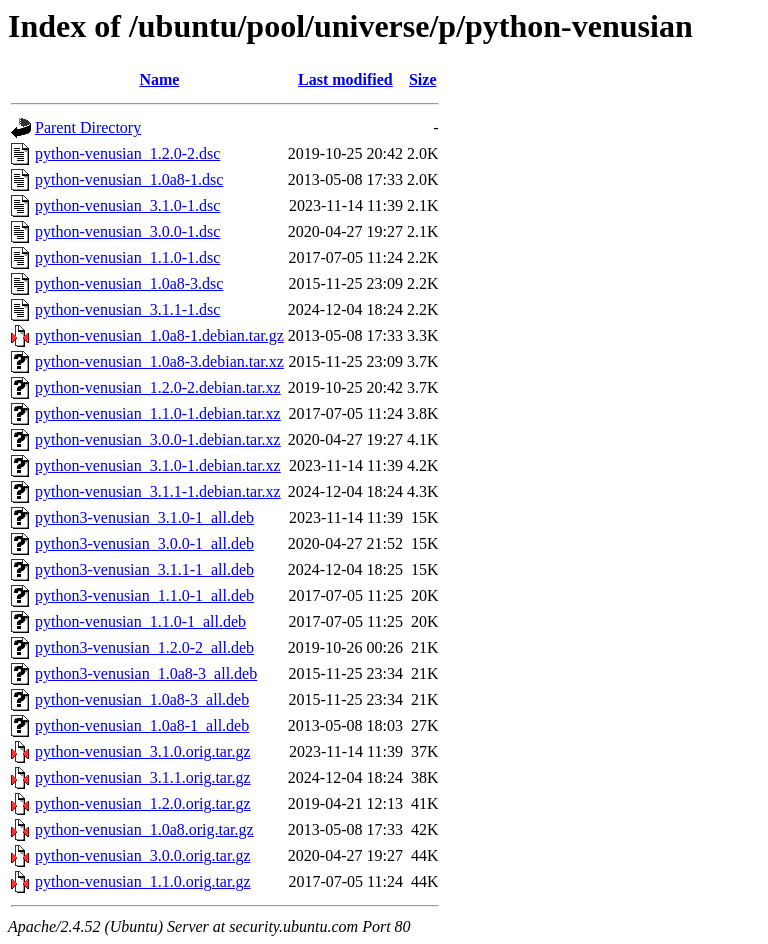  Describe the element at coordinates (423, 79) in the screenshot. I see `Size` at that location.